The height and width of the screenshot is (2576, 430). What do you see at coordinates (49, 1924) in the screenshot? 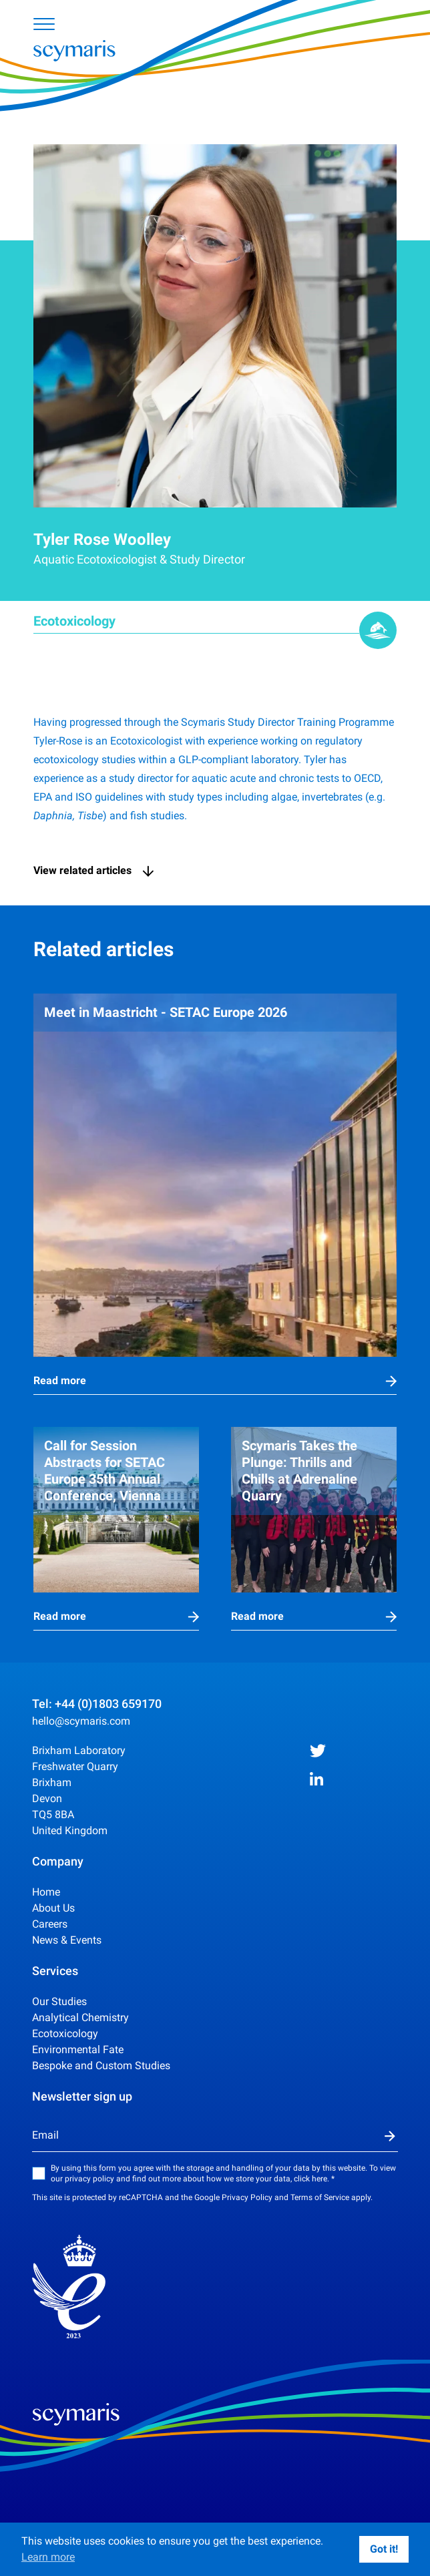
I see `Careers` at bounding box center [49, 1924].